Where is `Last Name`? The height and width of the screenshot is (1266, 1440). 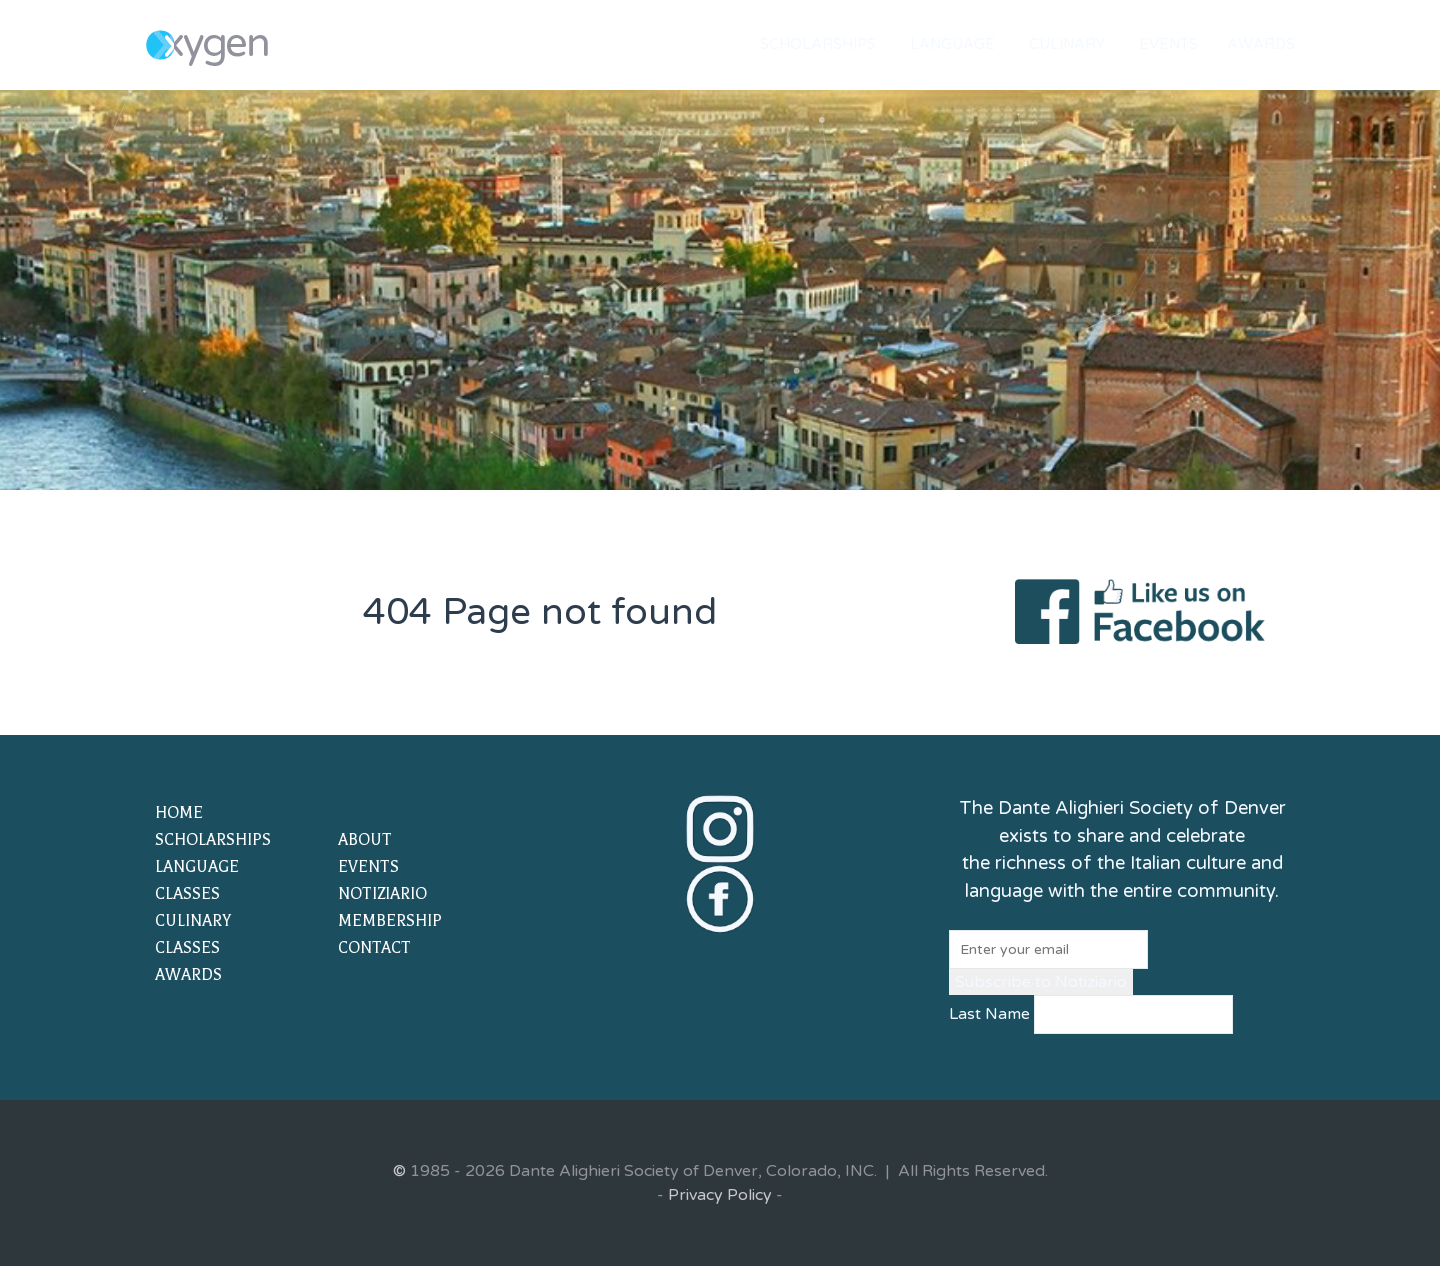
Last Name is located at coordinates (989, 1014).